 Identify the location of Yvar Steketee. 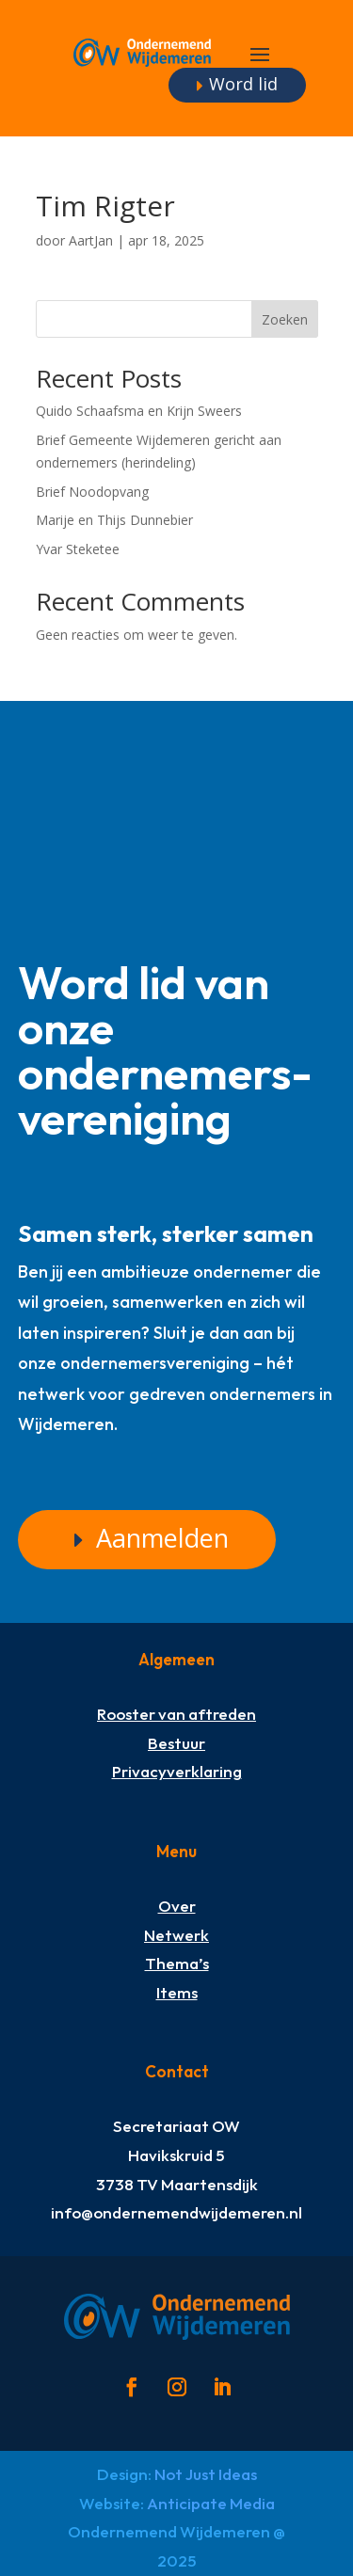
(78, 549).